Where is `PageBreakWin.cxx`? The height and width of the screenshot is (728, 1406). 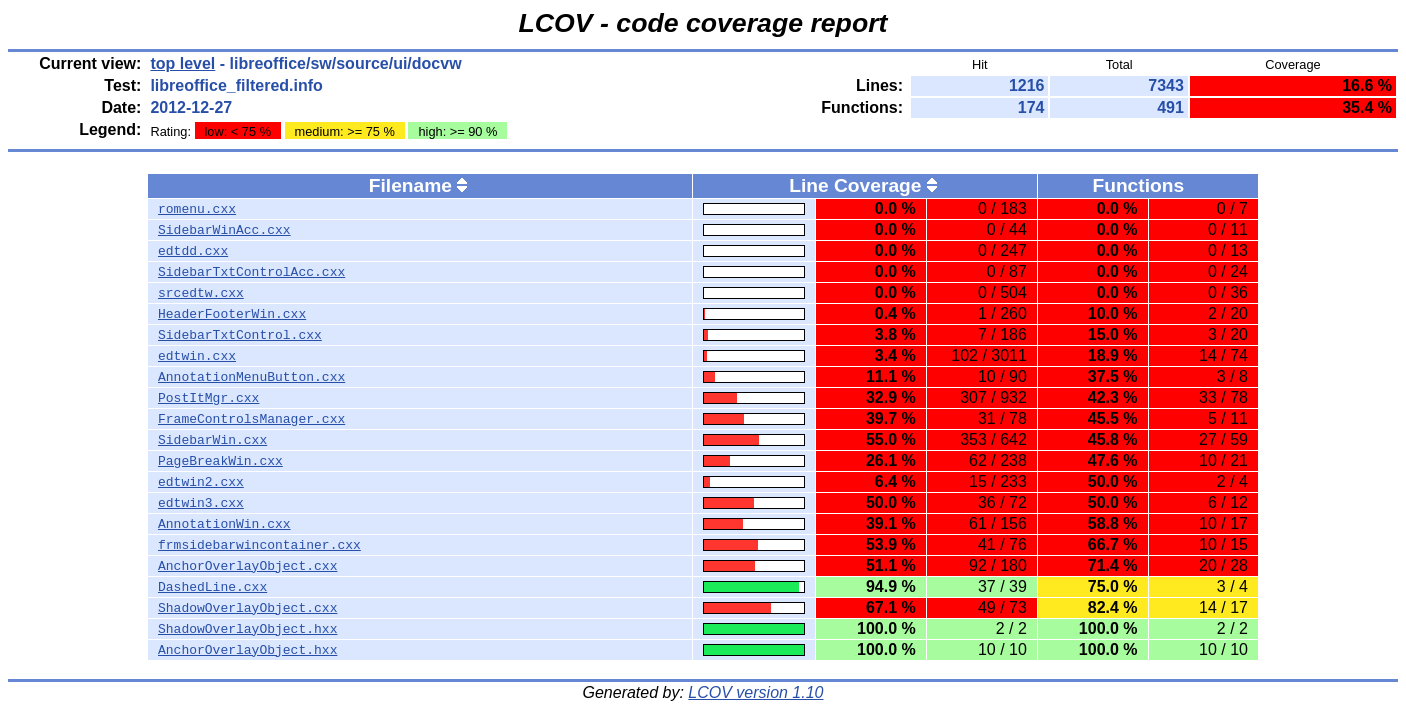
PageBreakWin.cxx is located at coordinates (220, 461).